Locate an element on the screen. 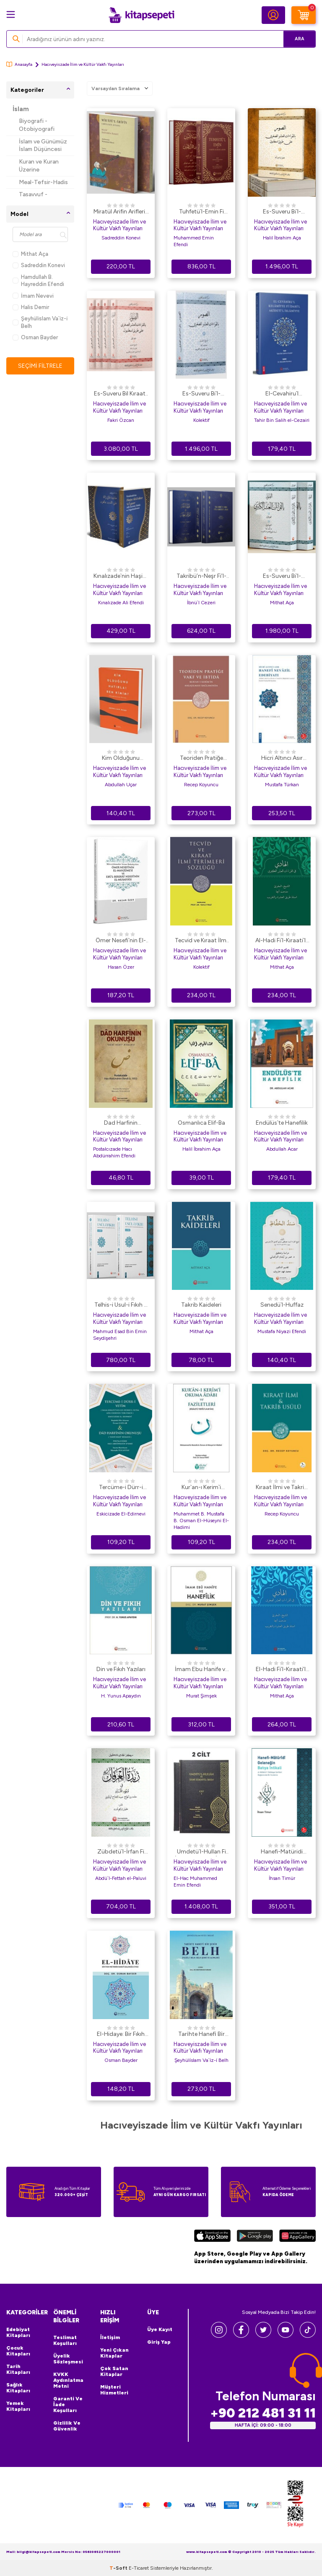 The height and width of the screenshot is (2576, 322). Dad Harfinin Okunuşu is located at coordinates (121, 1123).